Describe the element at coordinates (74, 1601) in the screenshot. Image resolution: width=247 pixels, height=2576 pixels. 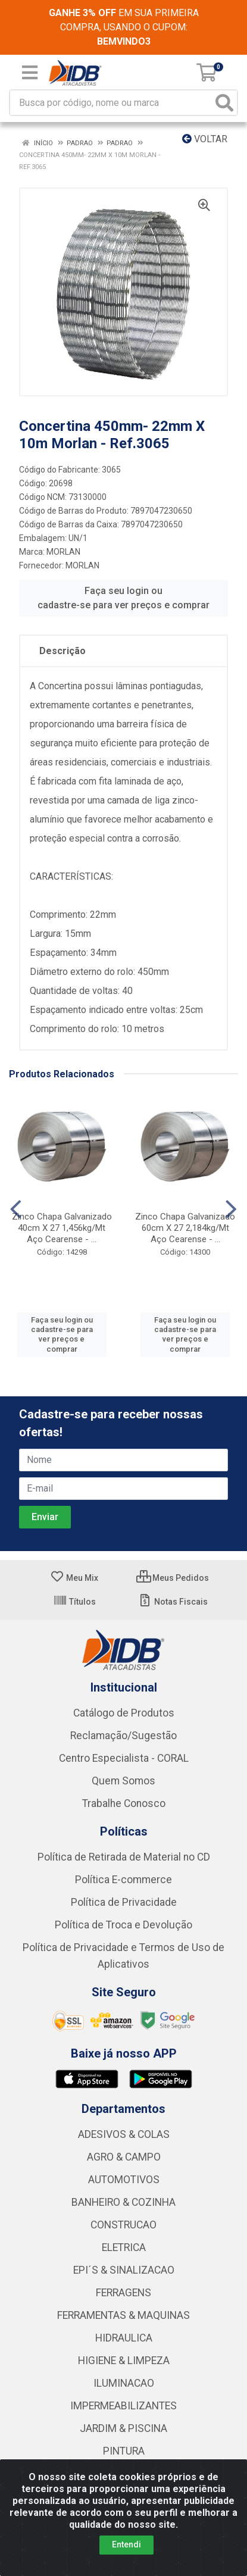
I see `Títulos` at that location.